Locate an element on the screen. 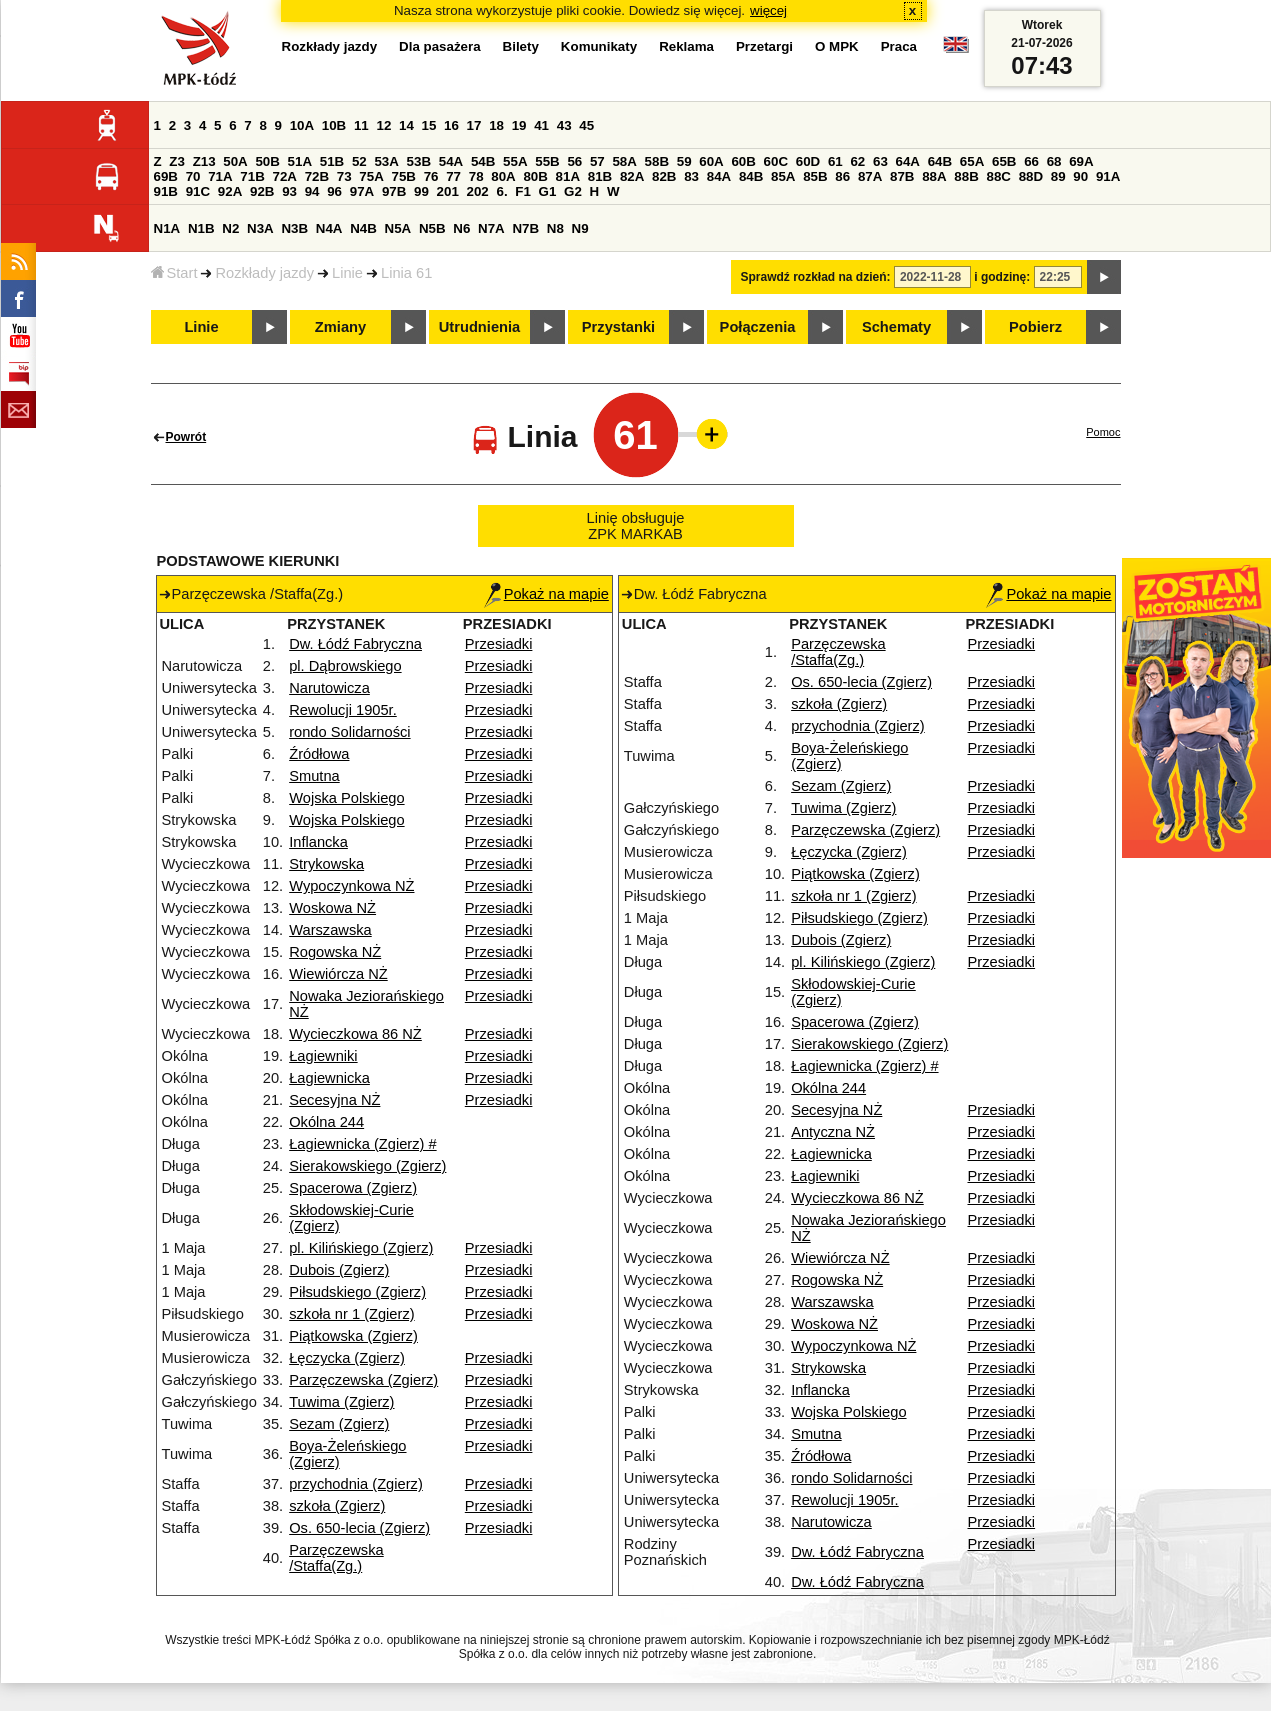 This screenshot has width=1271, height=1711. Antyczna NŻ is located at coordinates (833, 1132).